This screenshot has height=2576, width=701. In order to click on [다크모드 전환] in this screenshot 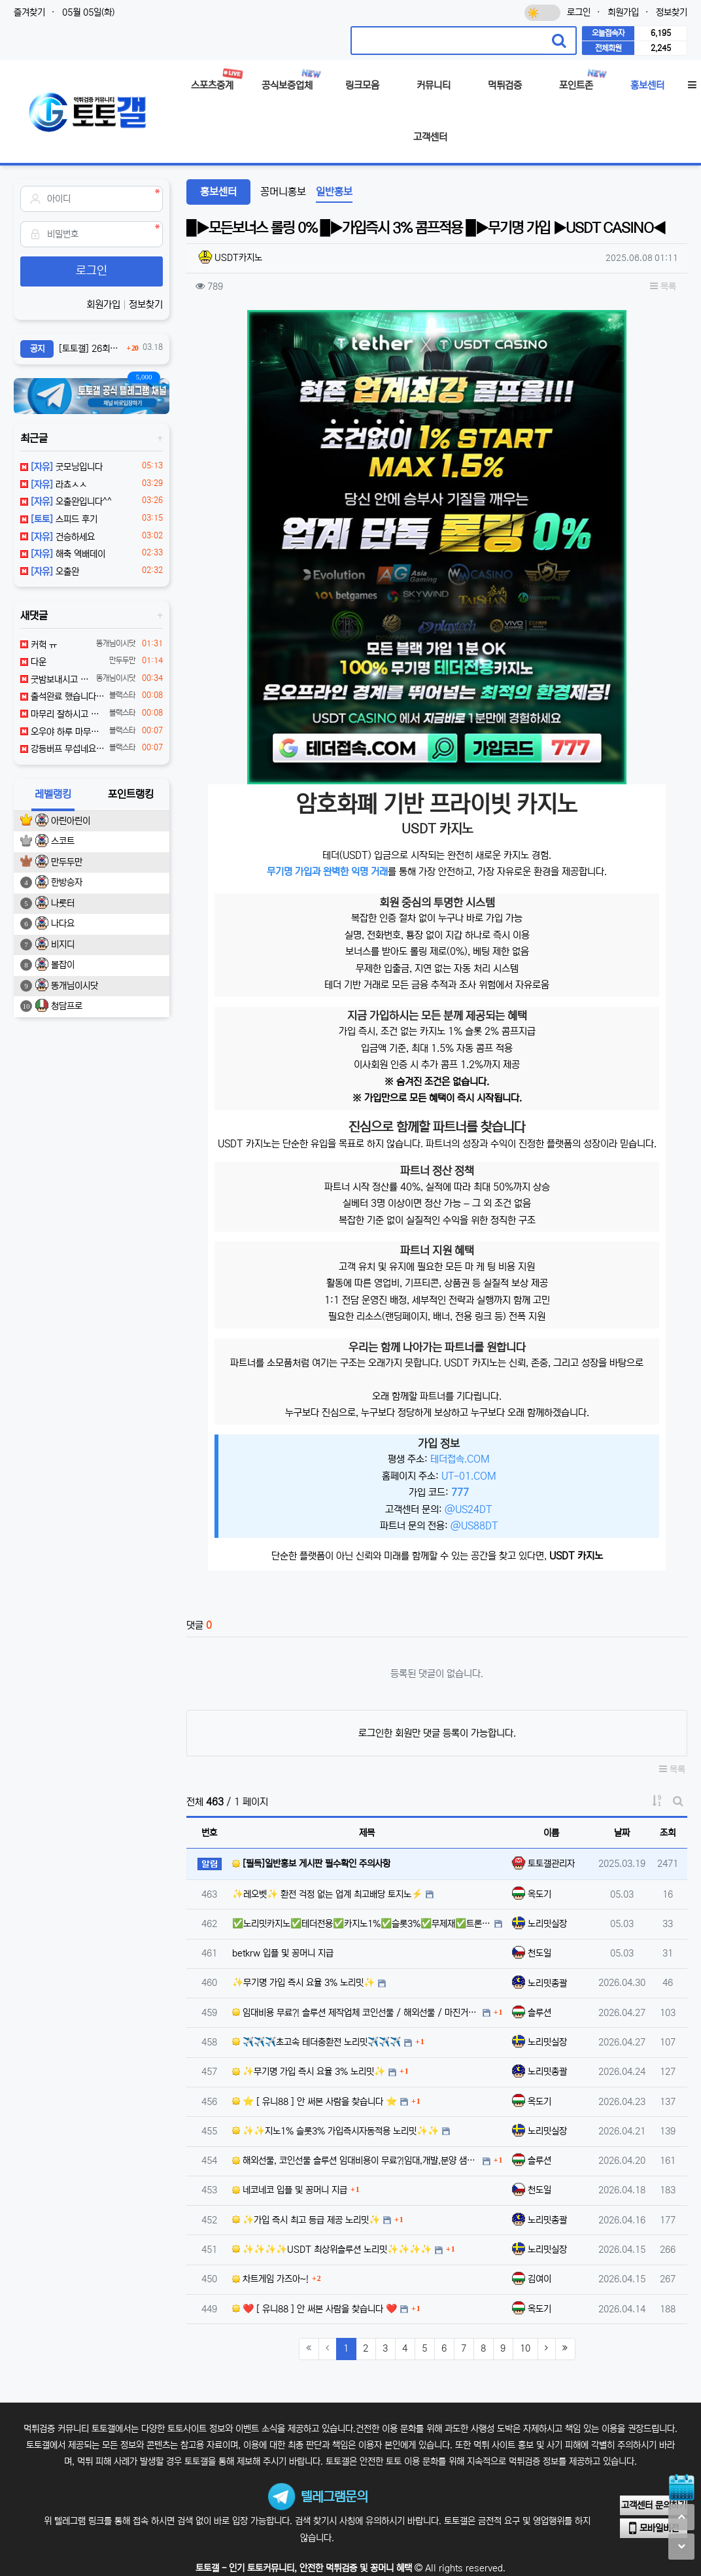, I will do `click(542, 13)`.